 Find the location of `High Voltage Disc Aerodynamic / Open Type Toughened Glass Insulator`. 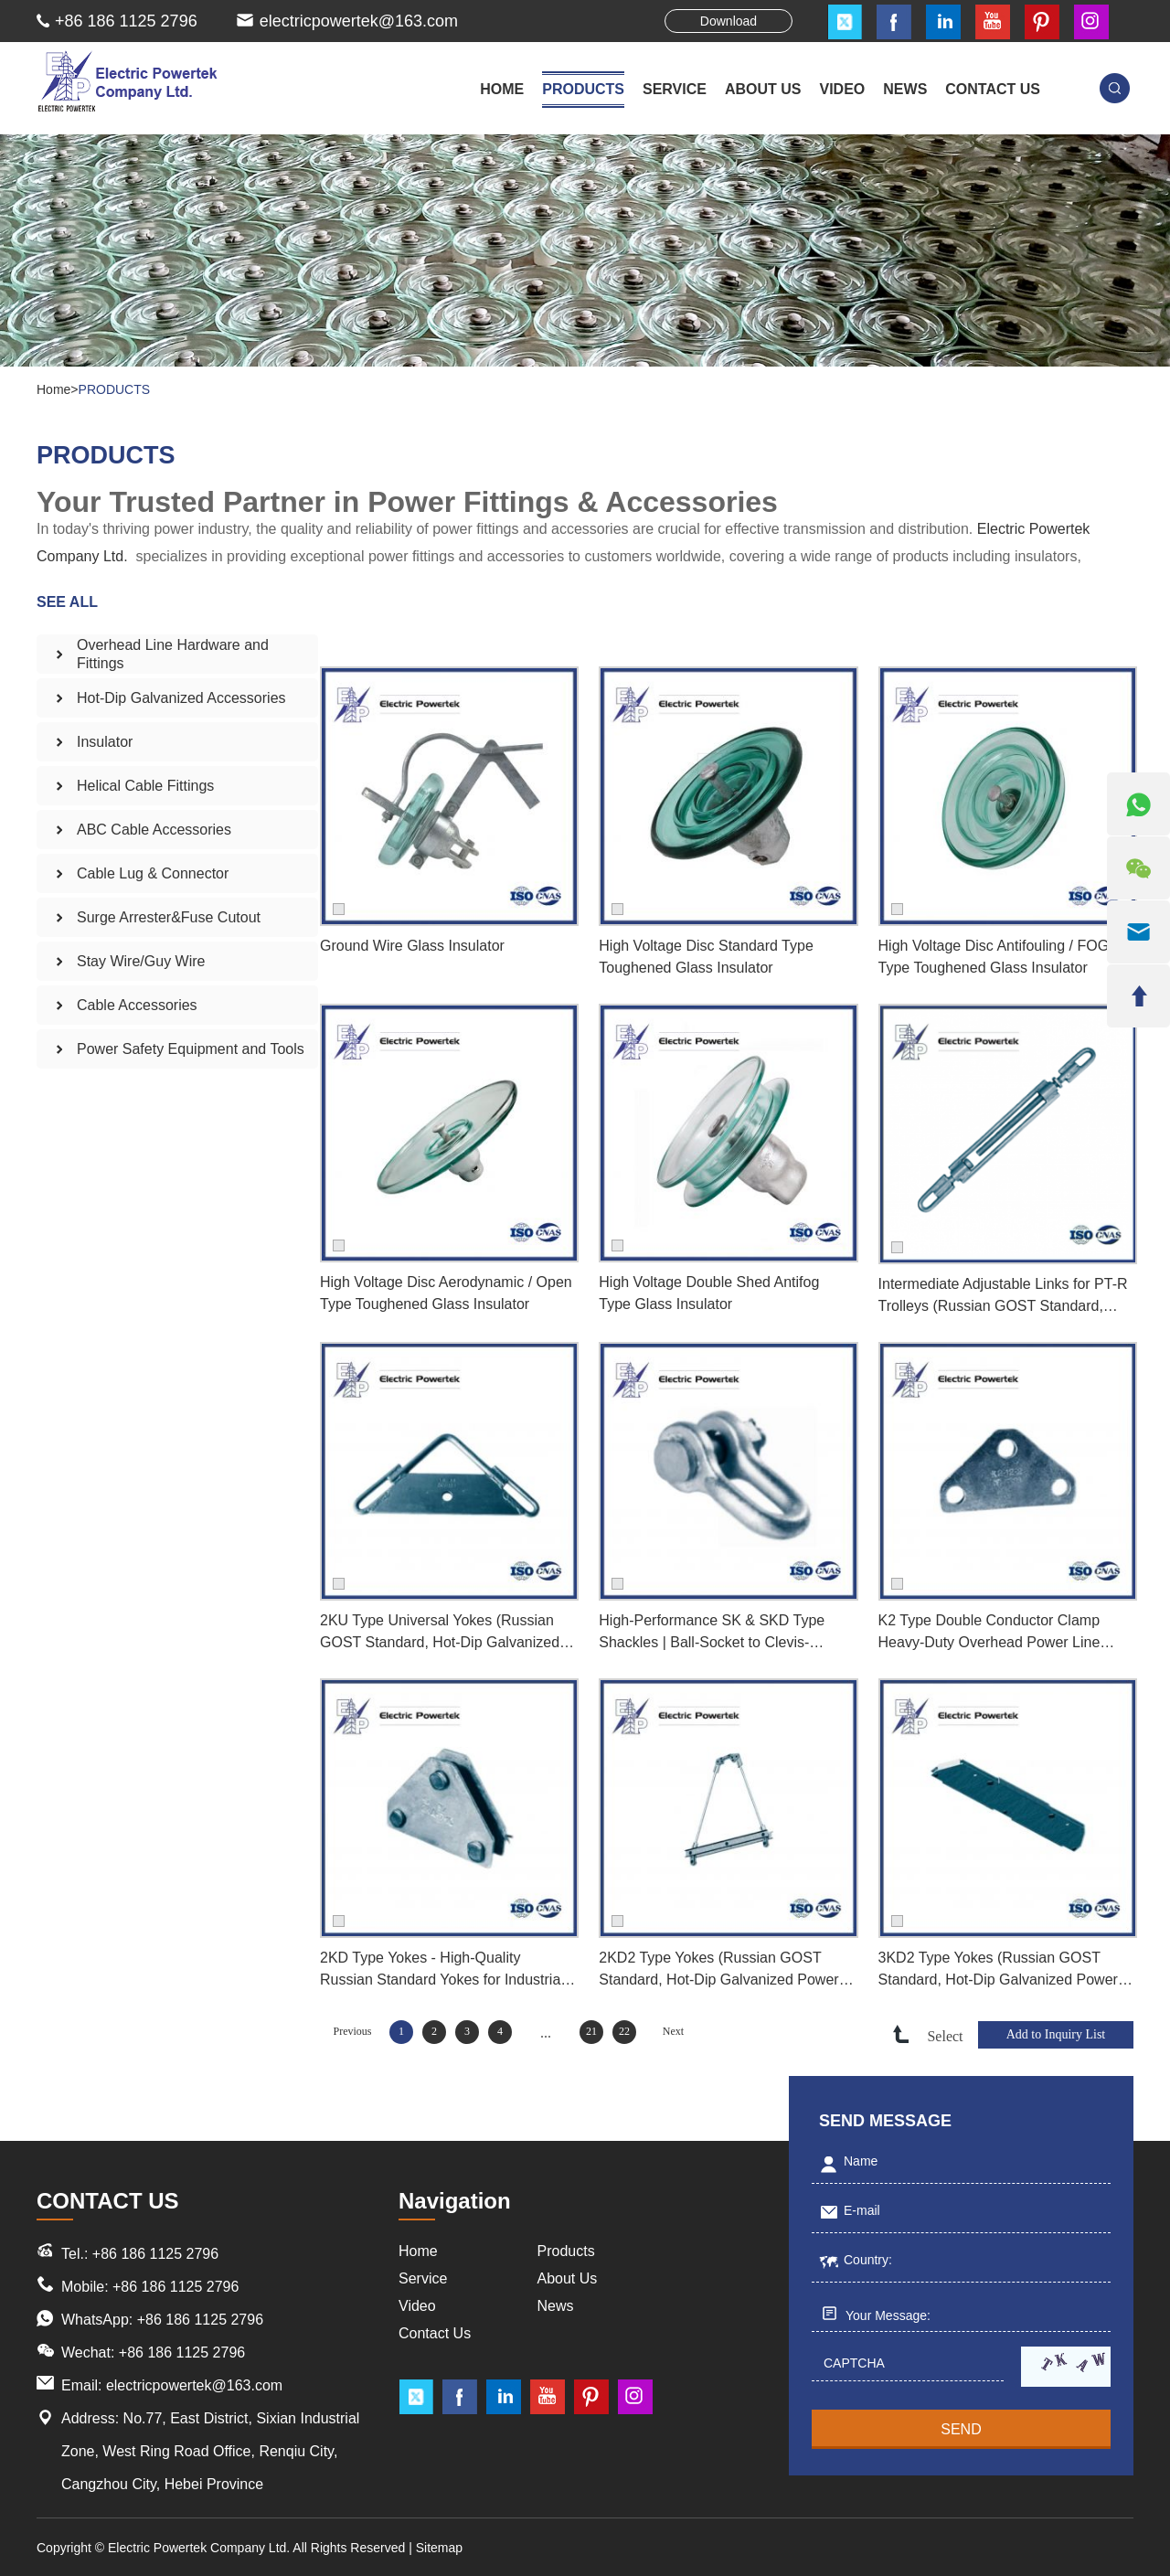

High Voltage Disc Aerodynamic / Open Type Toughened Glass Insulator is located at coordinates (446, 1293).